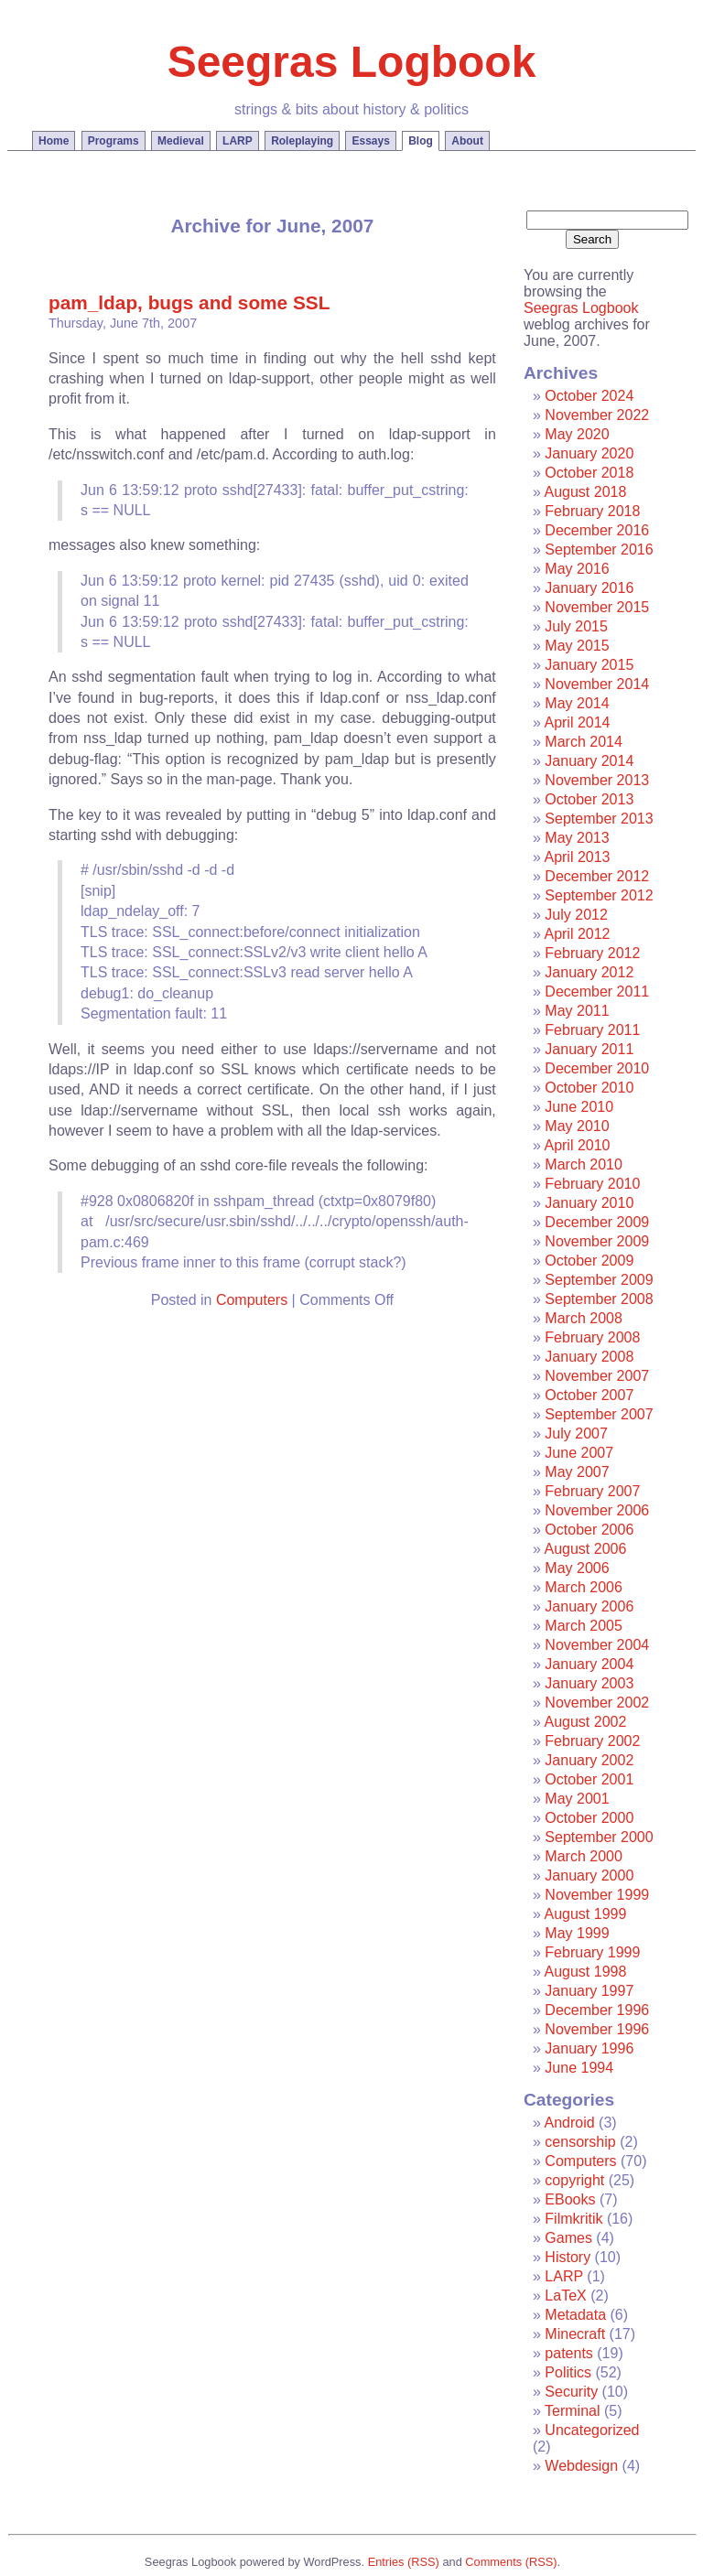  What do you see at coordinates (589, 972) in the screenshot?
I see `January 2012` at bounding box center [589, 972].